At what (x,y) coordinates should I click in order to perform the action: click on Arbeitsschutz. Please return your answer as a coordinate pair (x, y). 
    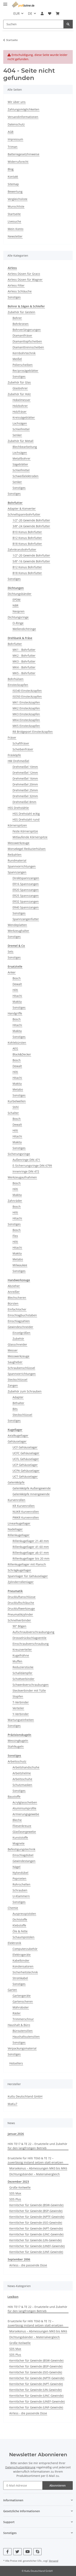
    Looking at the image, I should click on (17, 1761).